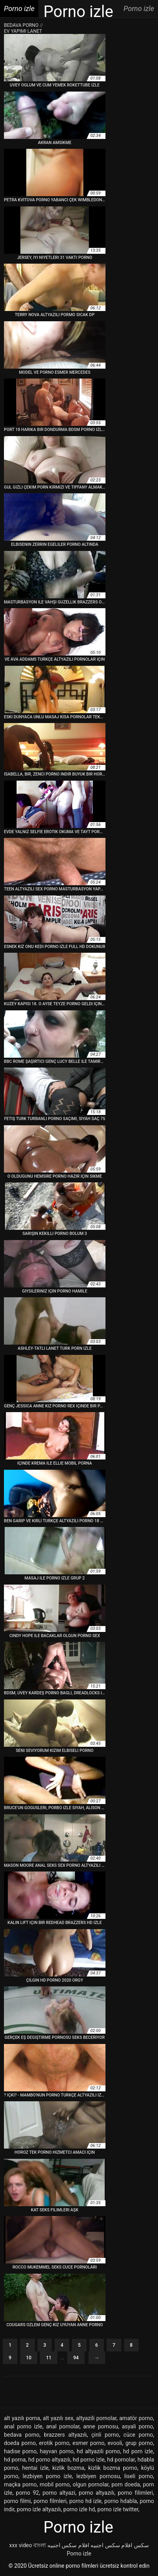  What do you see at coordinates (54, 2443) in the screenshot?
I see `erotik porno` at bounding box center [54, 2443].